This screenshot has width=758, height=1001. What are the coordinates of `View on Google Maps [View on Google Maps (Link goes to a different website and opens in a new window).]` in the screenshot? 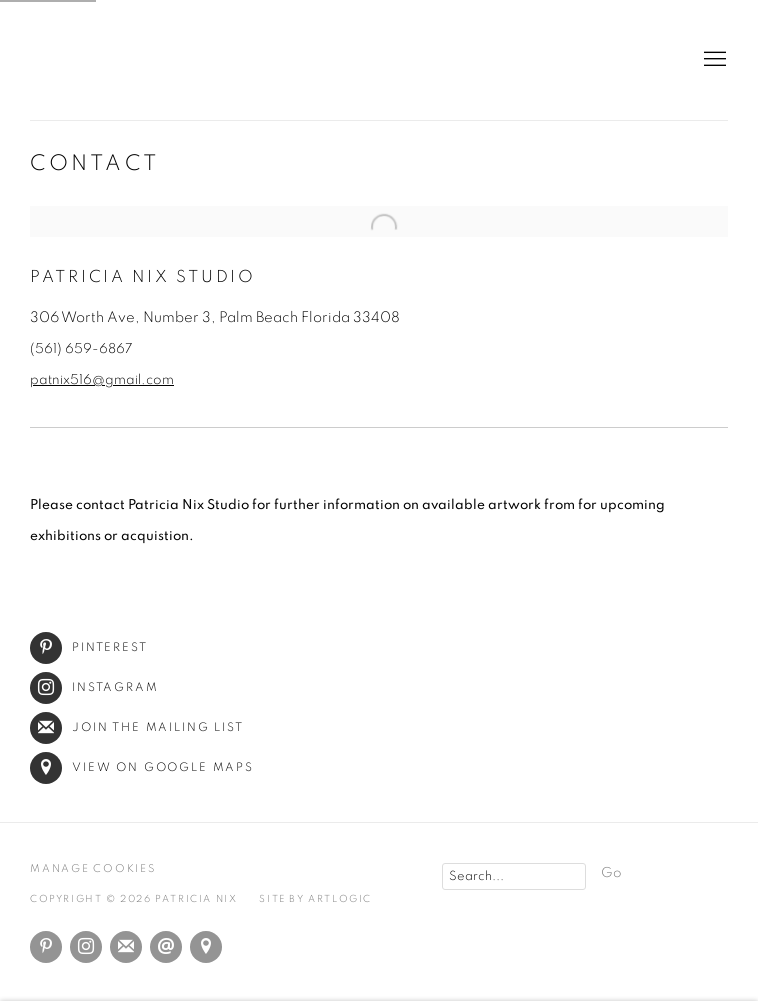 It's located at (142, 767).